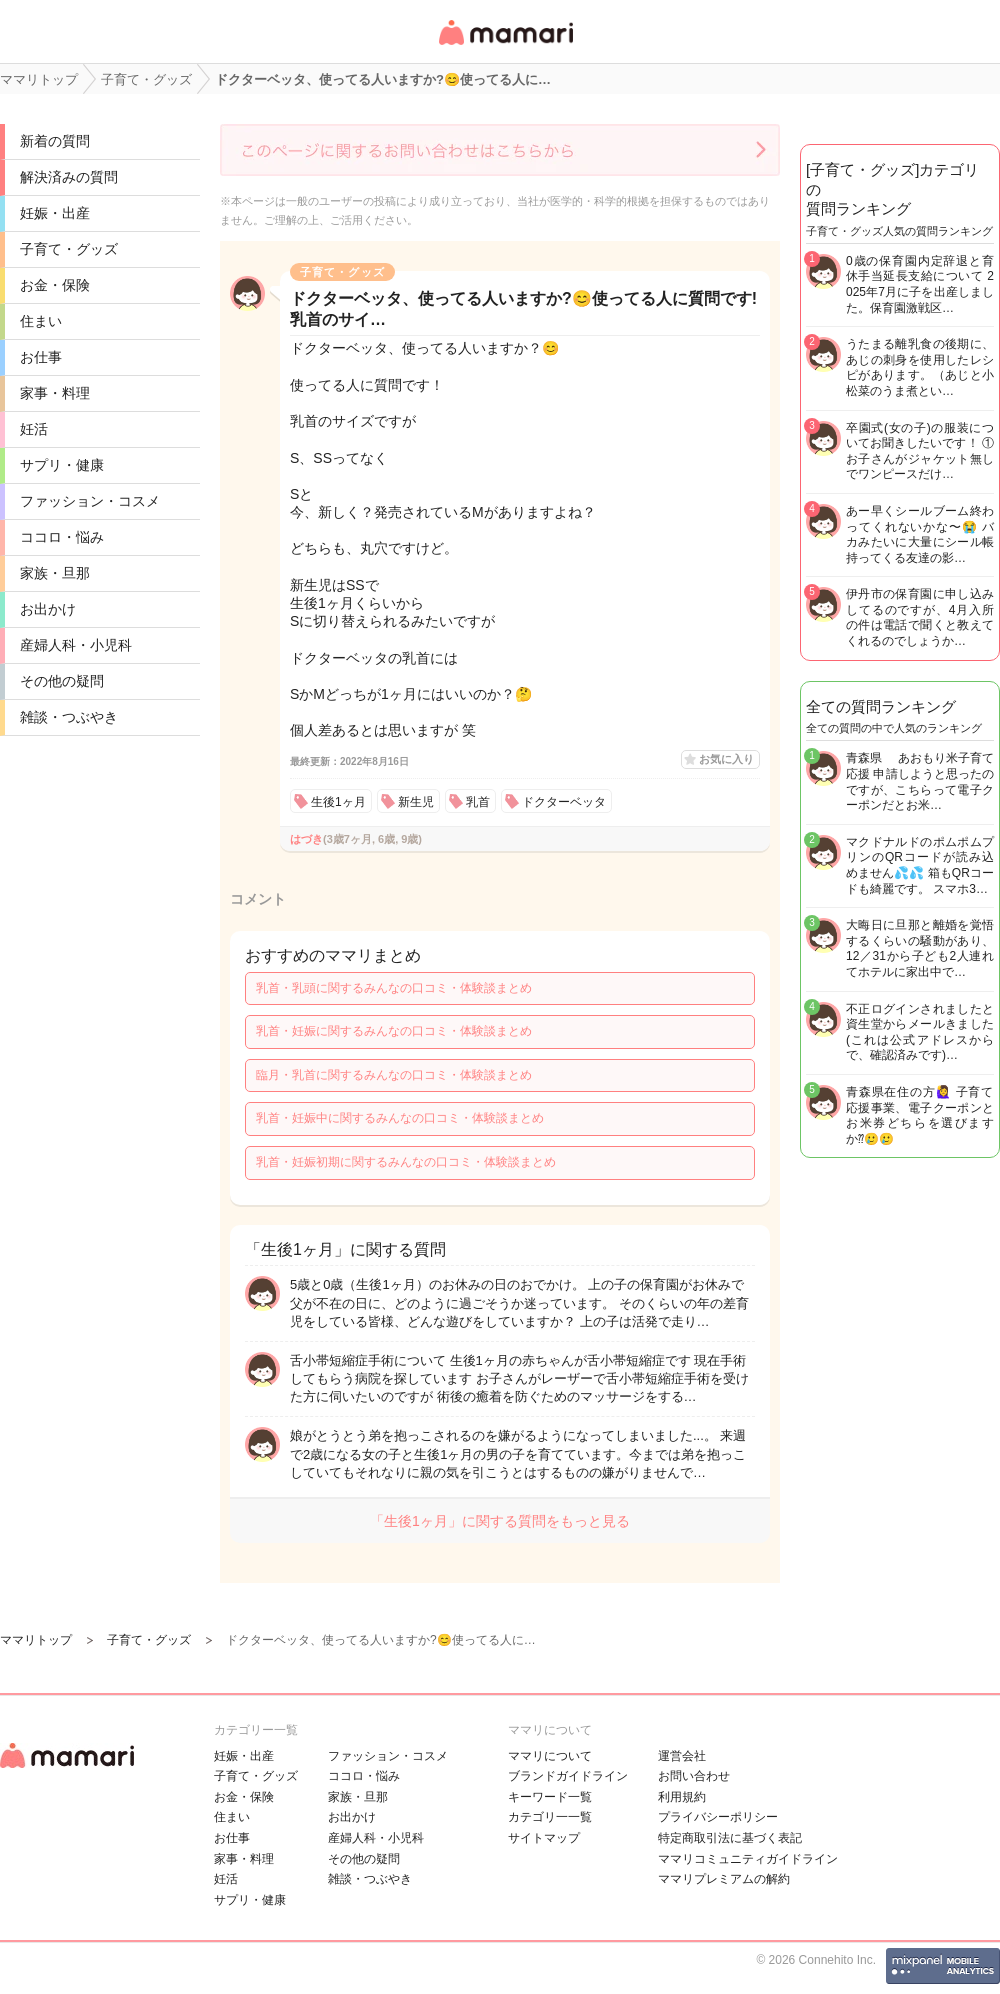 Image resolution: width=1000 pixels, height=1994 pixels. What do you see at coordinates (394, 988) in the screenshot?
I see `乳首・乳頭に関するみんなの口コミ・体験談まとめ` at bounding box center [394, 988].